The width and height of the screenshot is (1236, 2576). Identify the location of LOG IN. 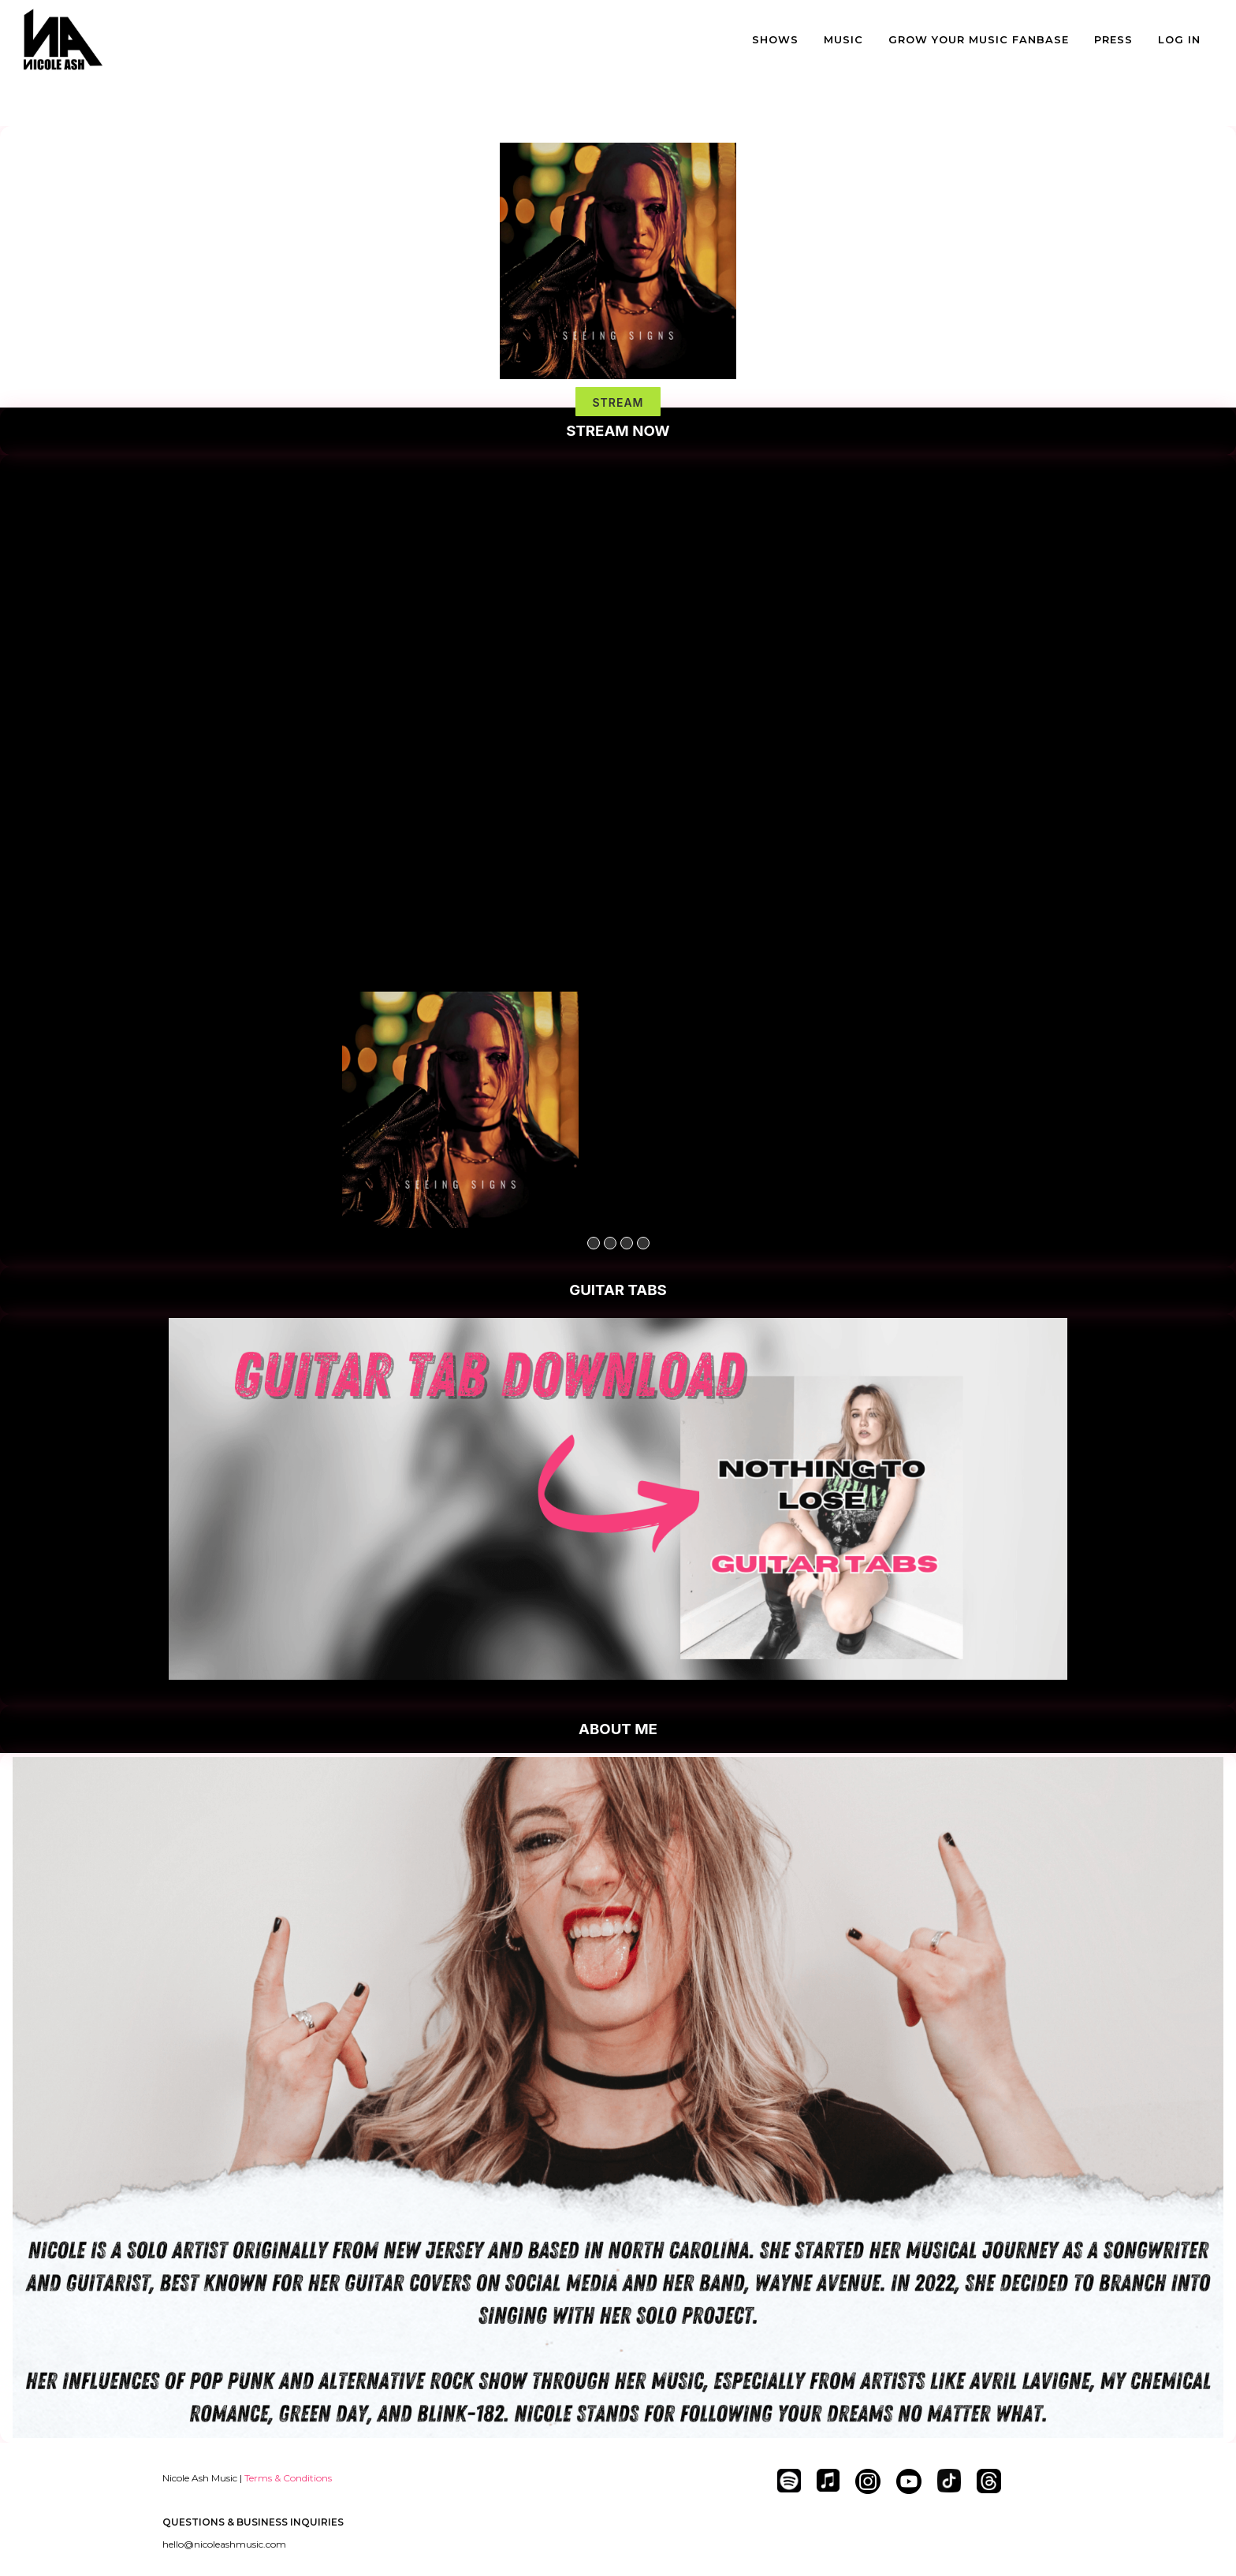
(1179, 39).